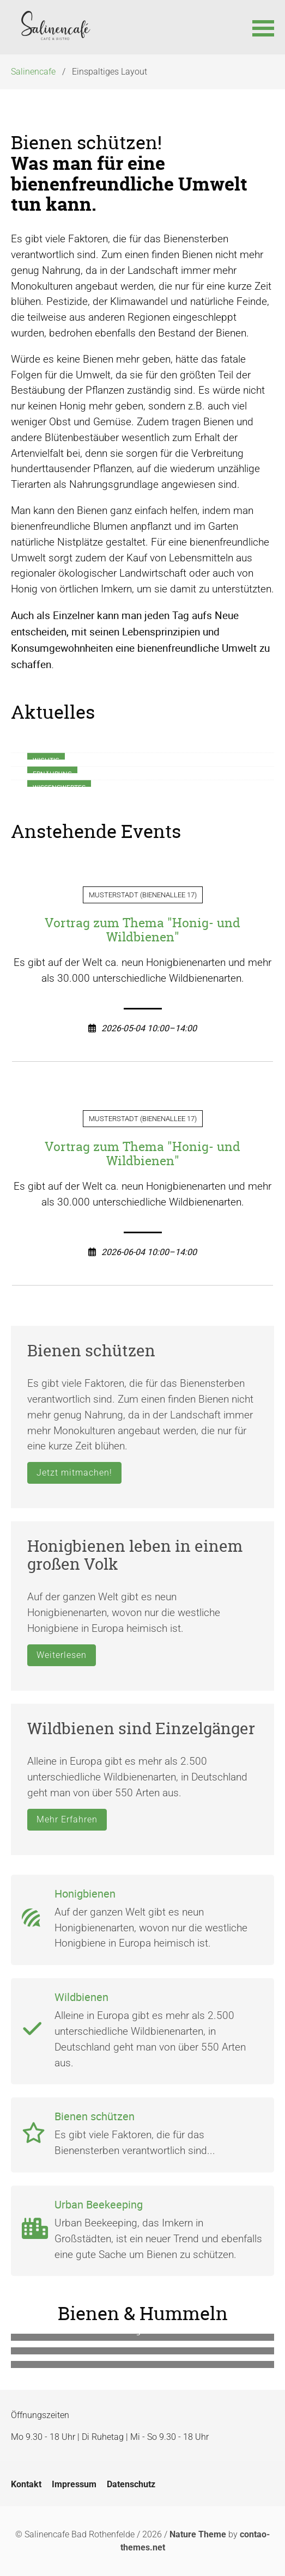 Image resolution: width=285 pixels, height=2576 pixels. I want to click on Kontakt, so click(26, 2484).